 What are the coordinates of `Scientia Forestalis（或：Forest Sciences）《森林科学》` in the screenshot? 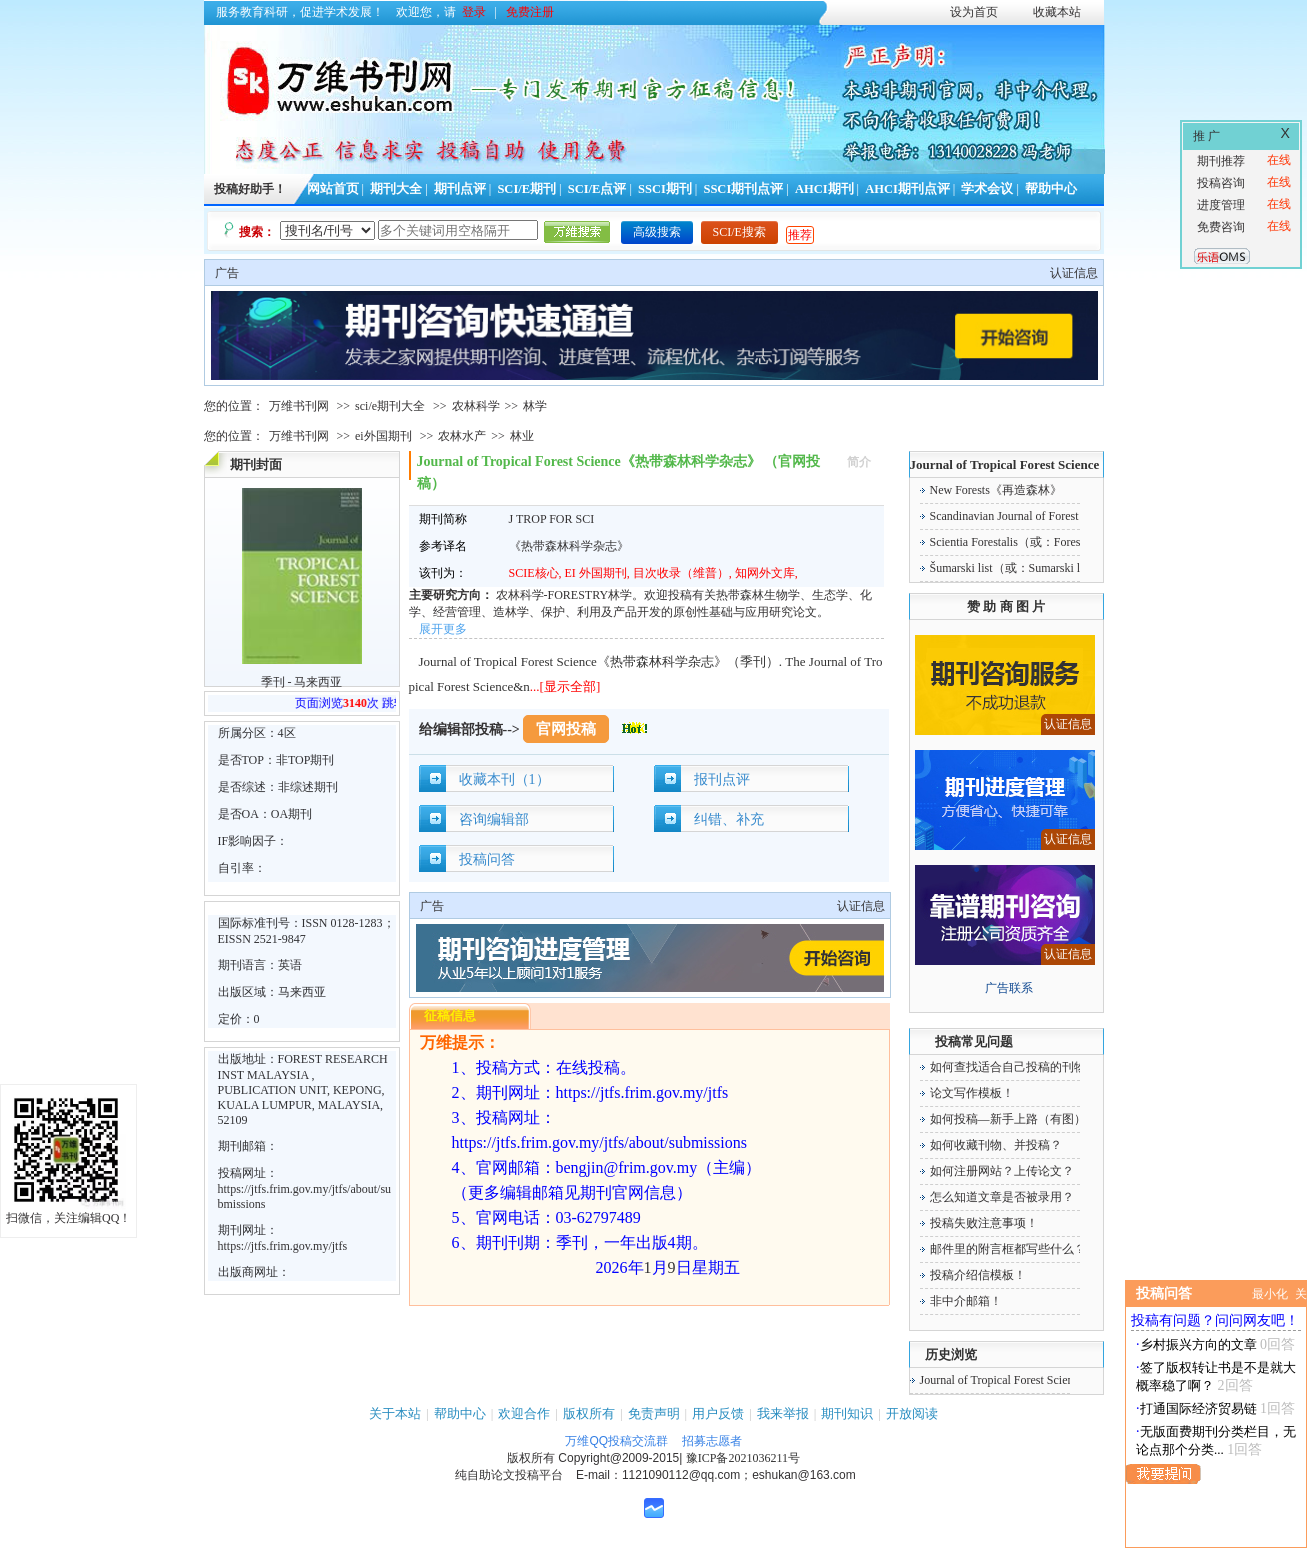 It's located at (1071, 542).